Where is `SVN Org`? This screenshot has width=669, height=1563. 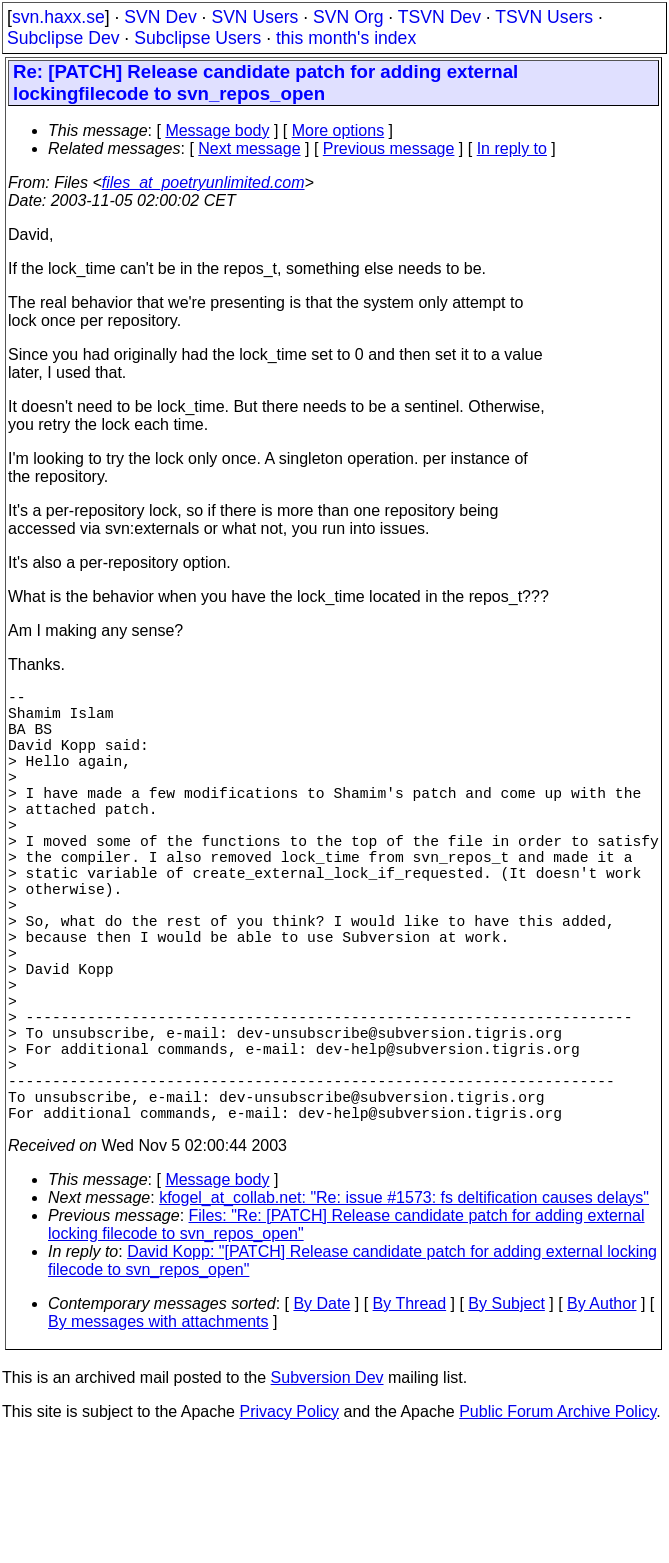 SVN Org is located at coordinates (348, 17).